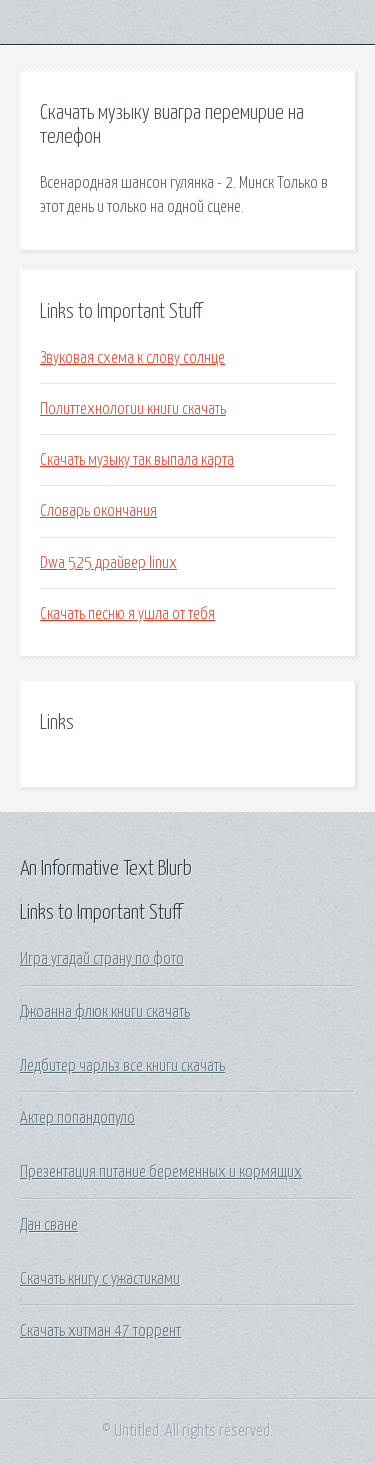 This screenshot has width=375, height=1465. I want to click on Ледбитер чарльз все книги скачать, so click(122, 1066).